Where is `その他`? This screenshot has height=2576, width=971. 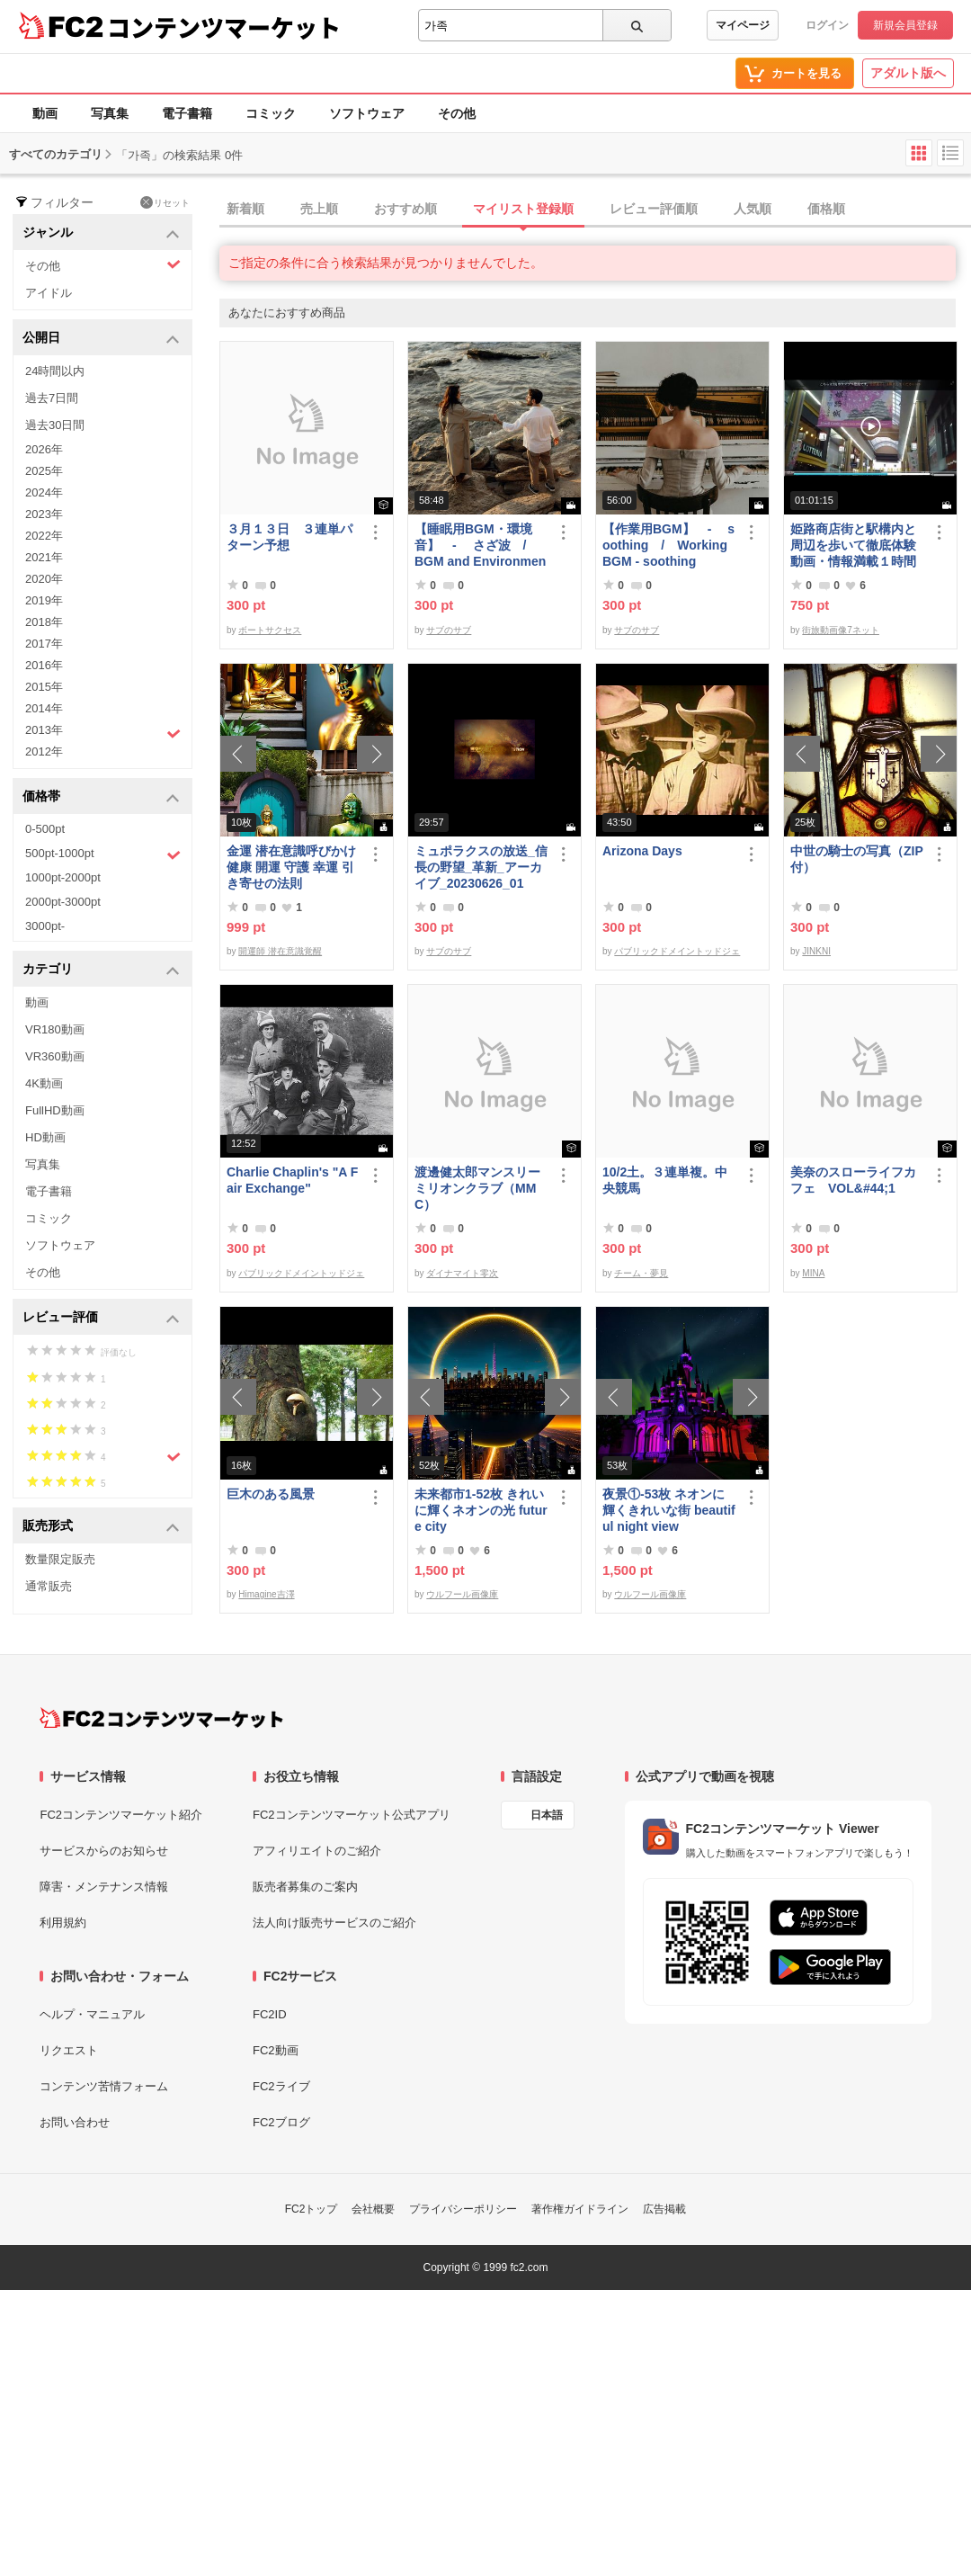
その他 is located at coordinates (457, 113).